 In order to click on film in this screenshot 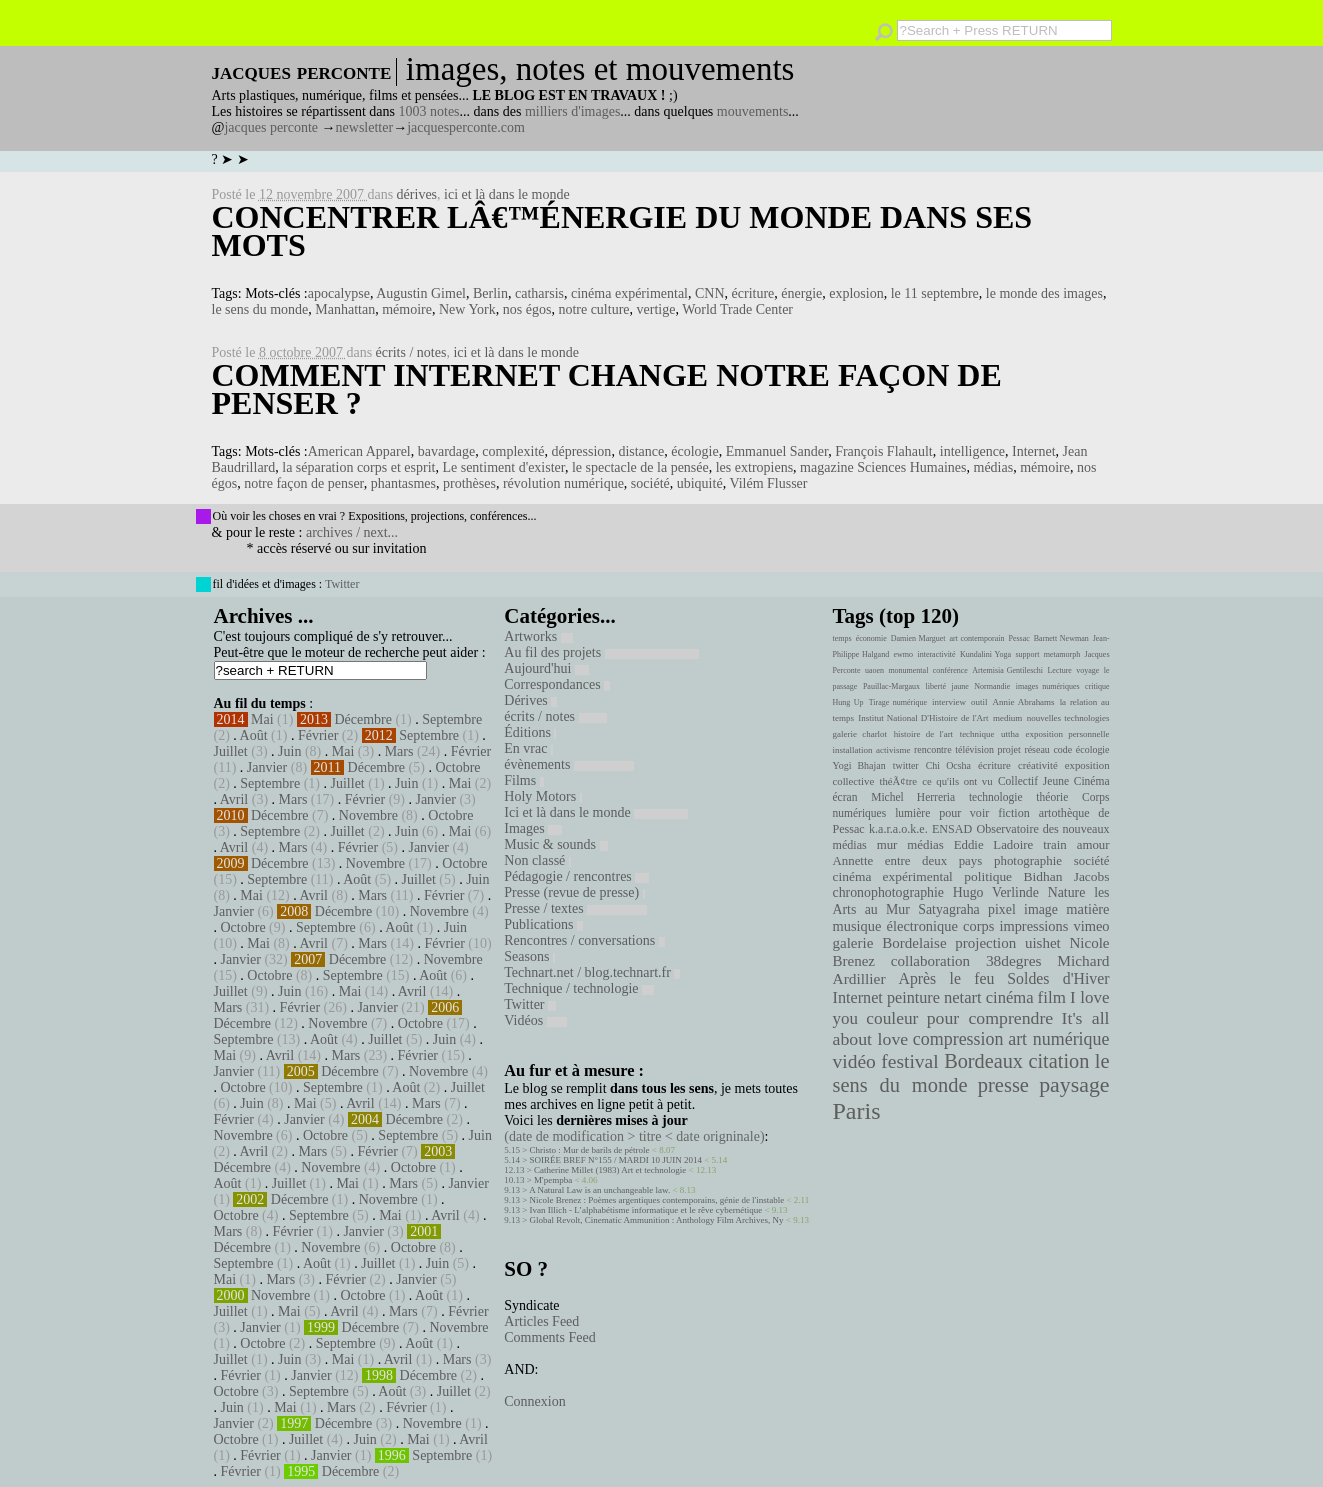, I will do `click(1052, 997)`.